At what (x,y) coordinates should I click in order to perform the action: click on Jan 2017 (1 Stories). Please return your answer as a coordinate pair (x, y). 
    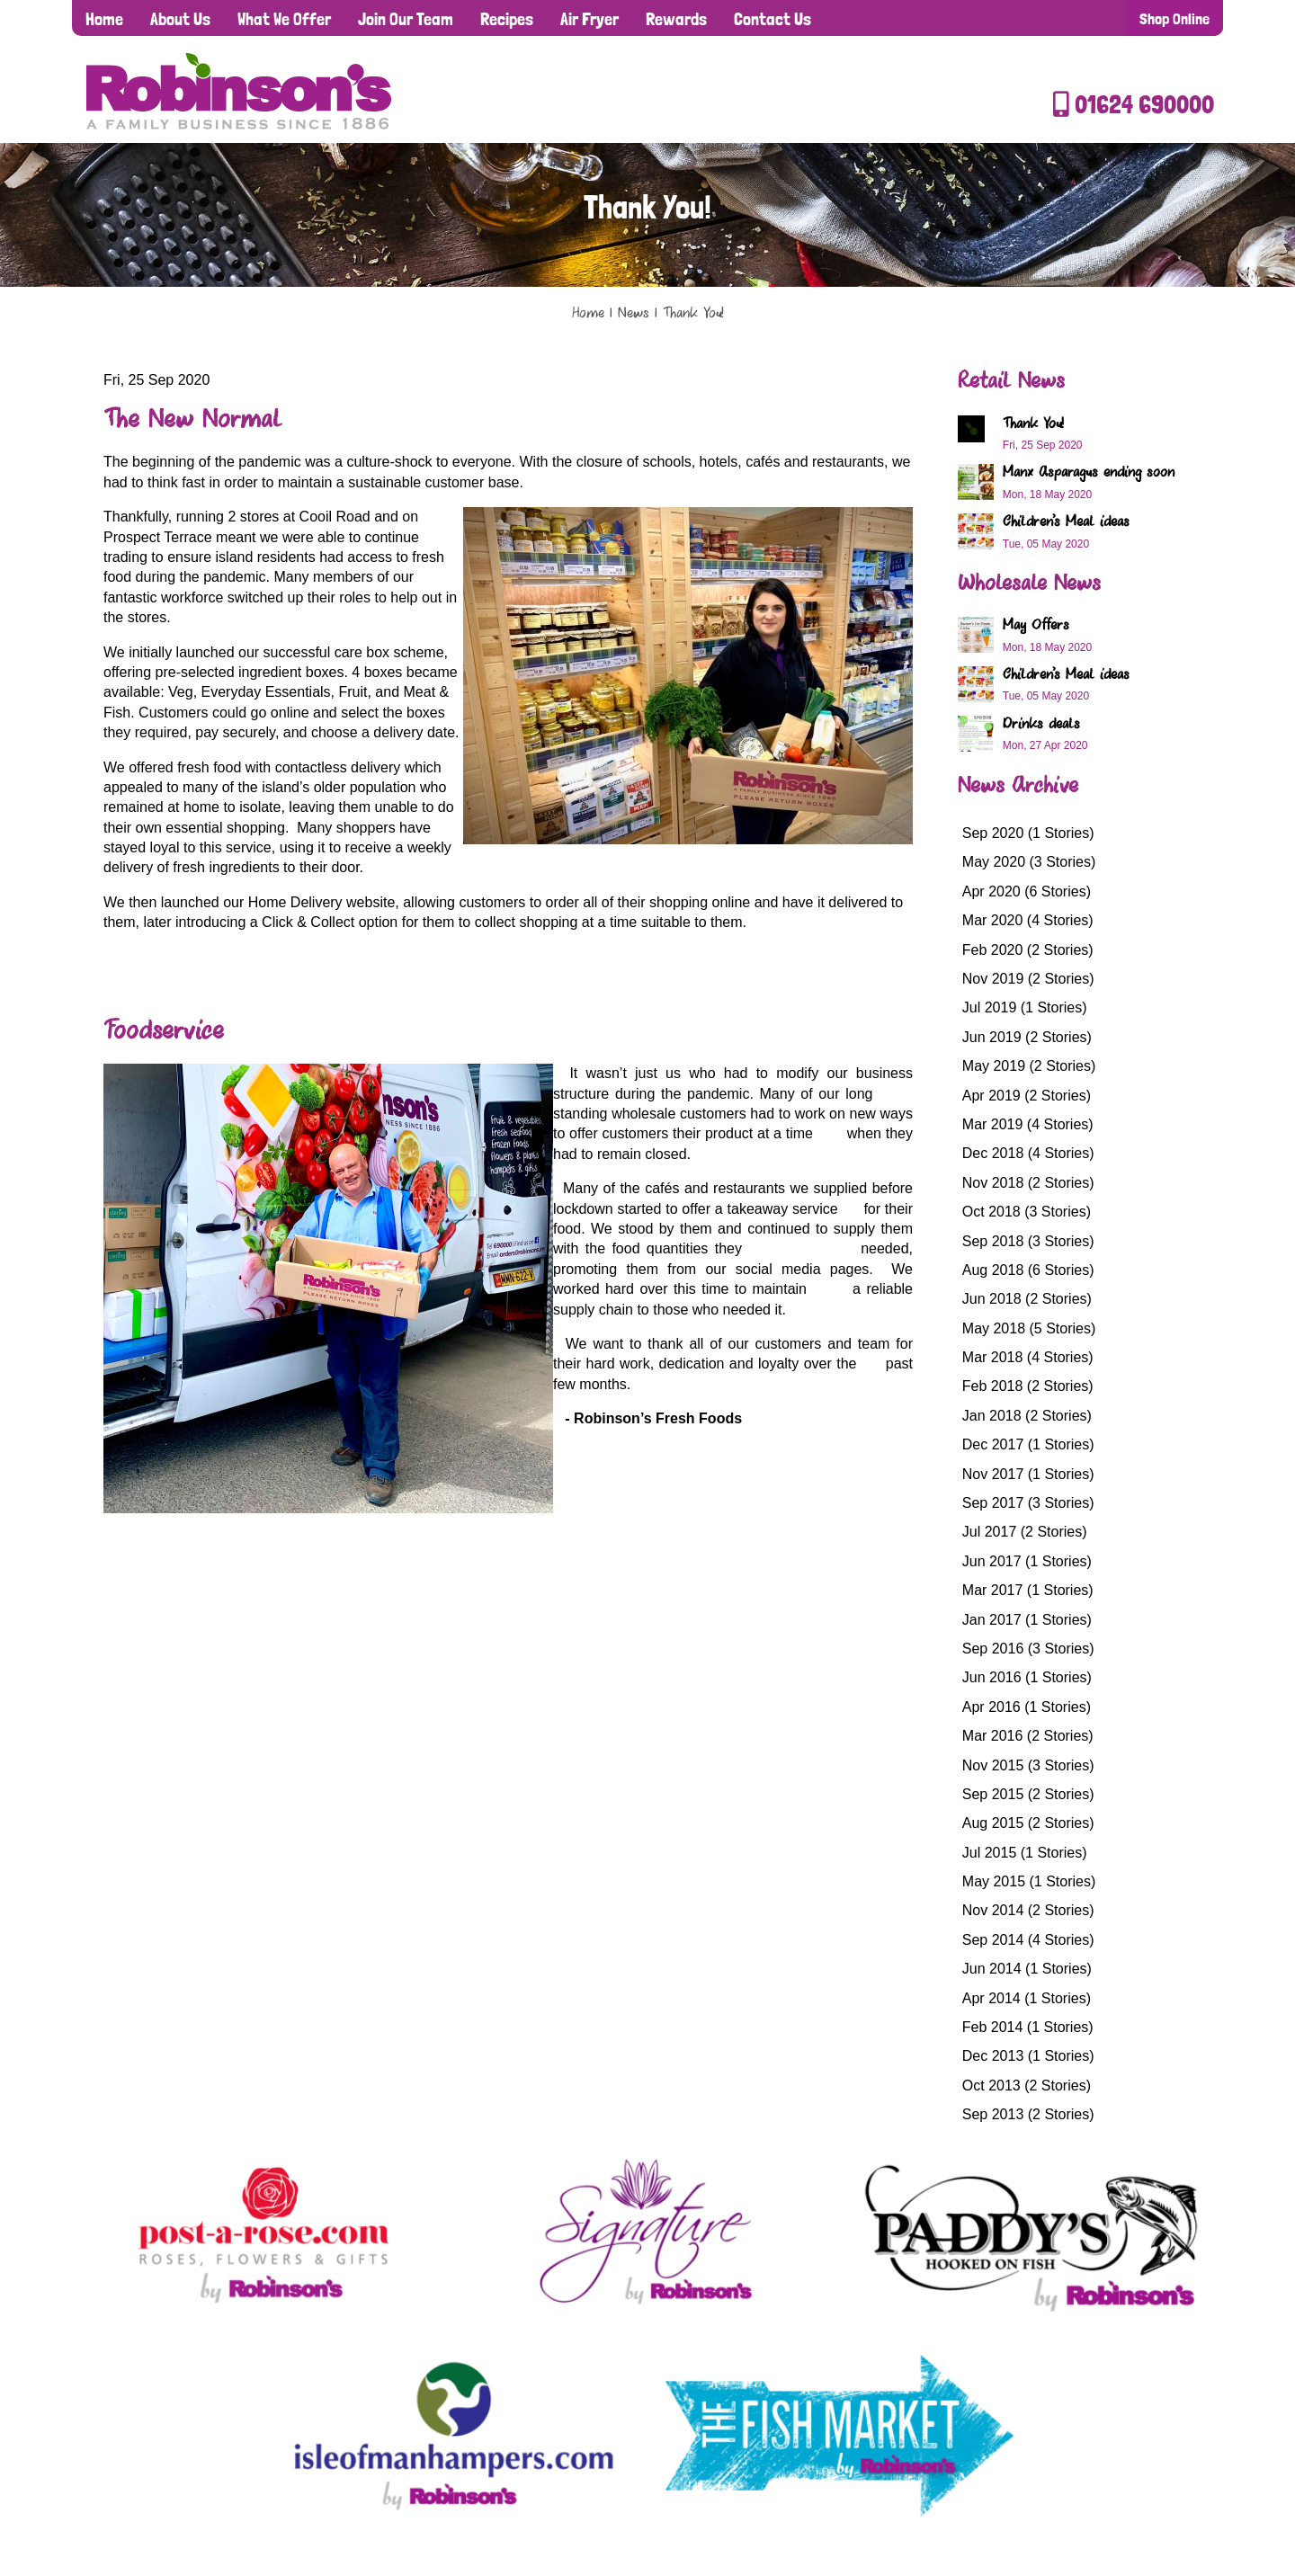
    Looking at the image, I should click on (1027, 1619).